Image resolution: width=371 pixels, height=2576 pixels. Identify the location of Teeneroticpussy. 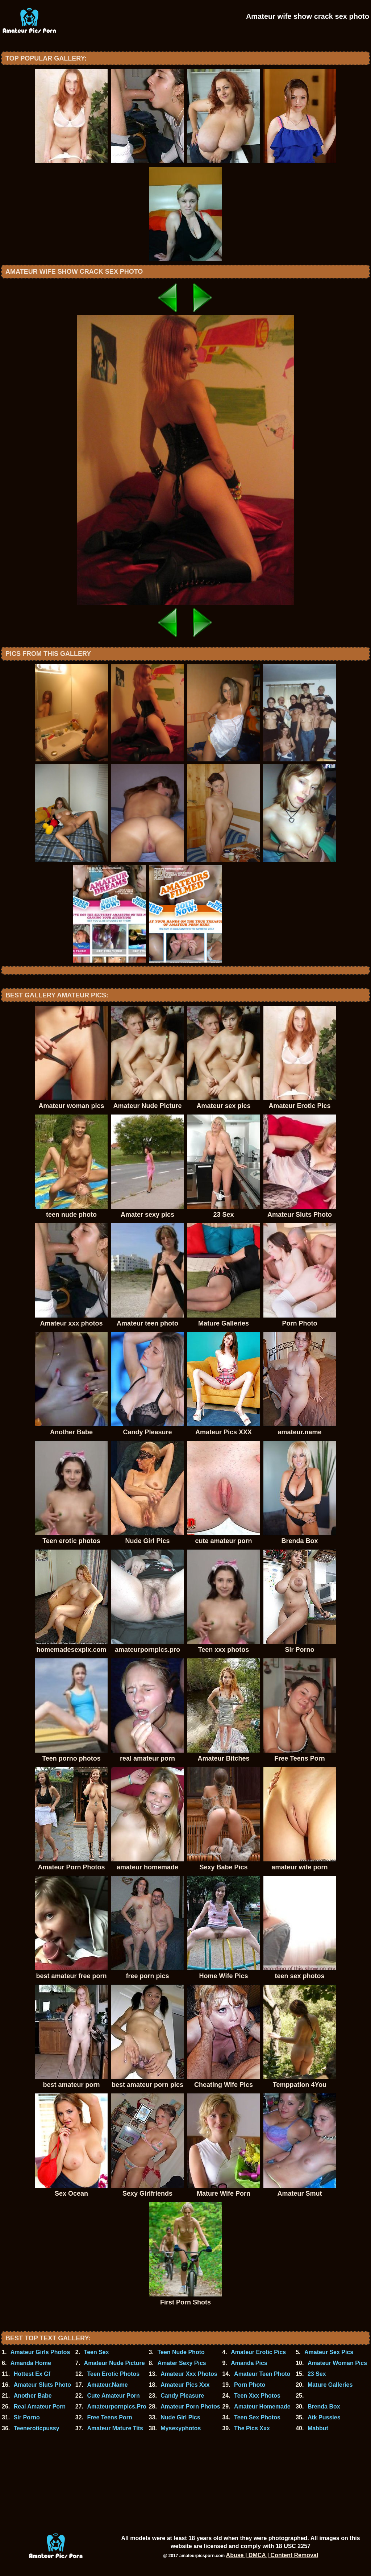
(36, 2428).